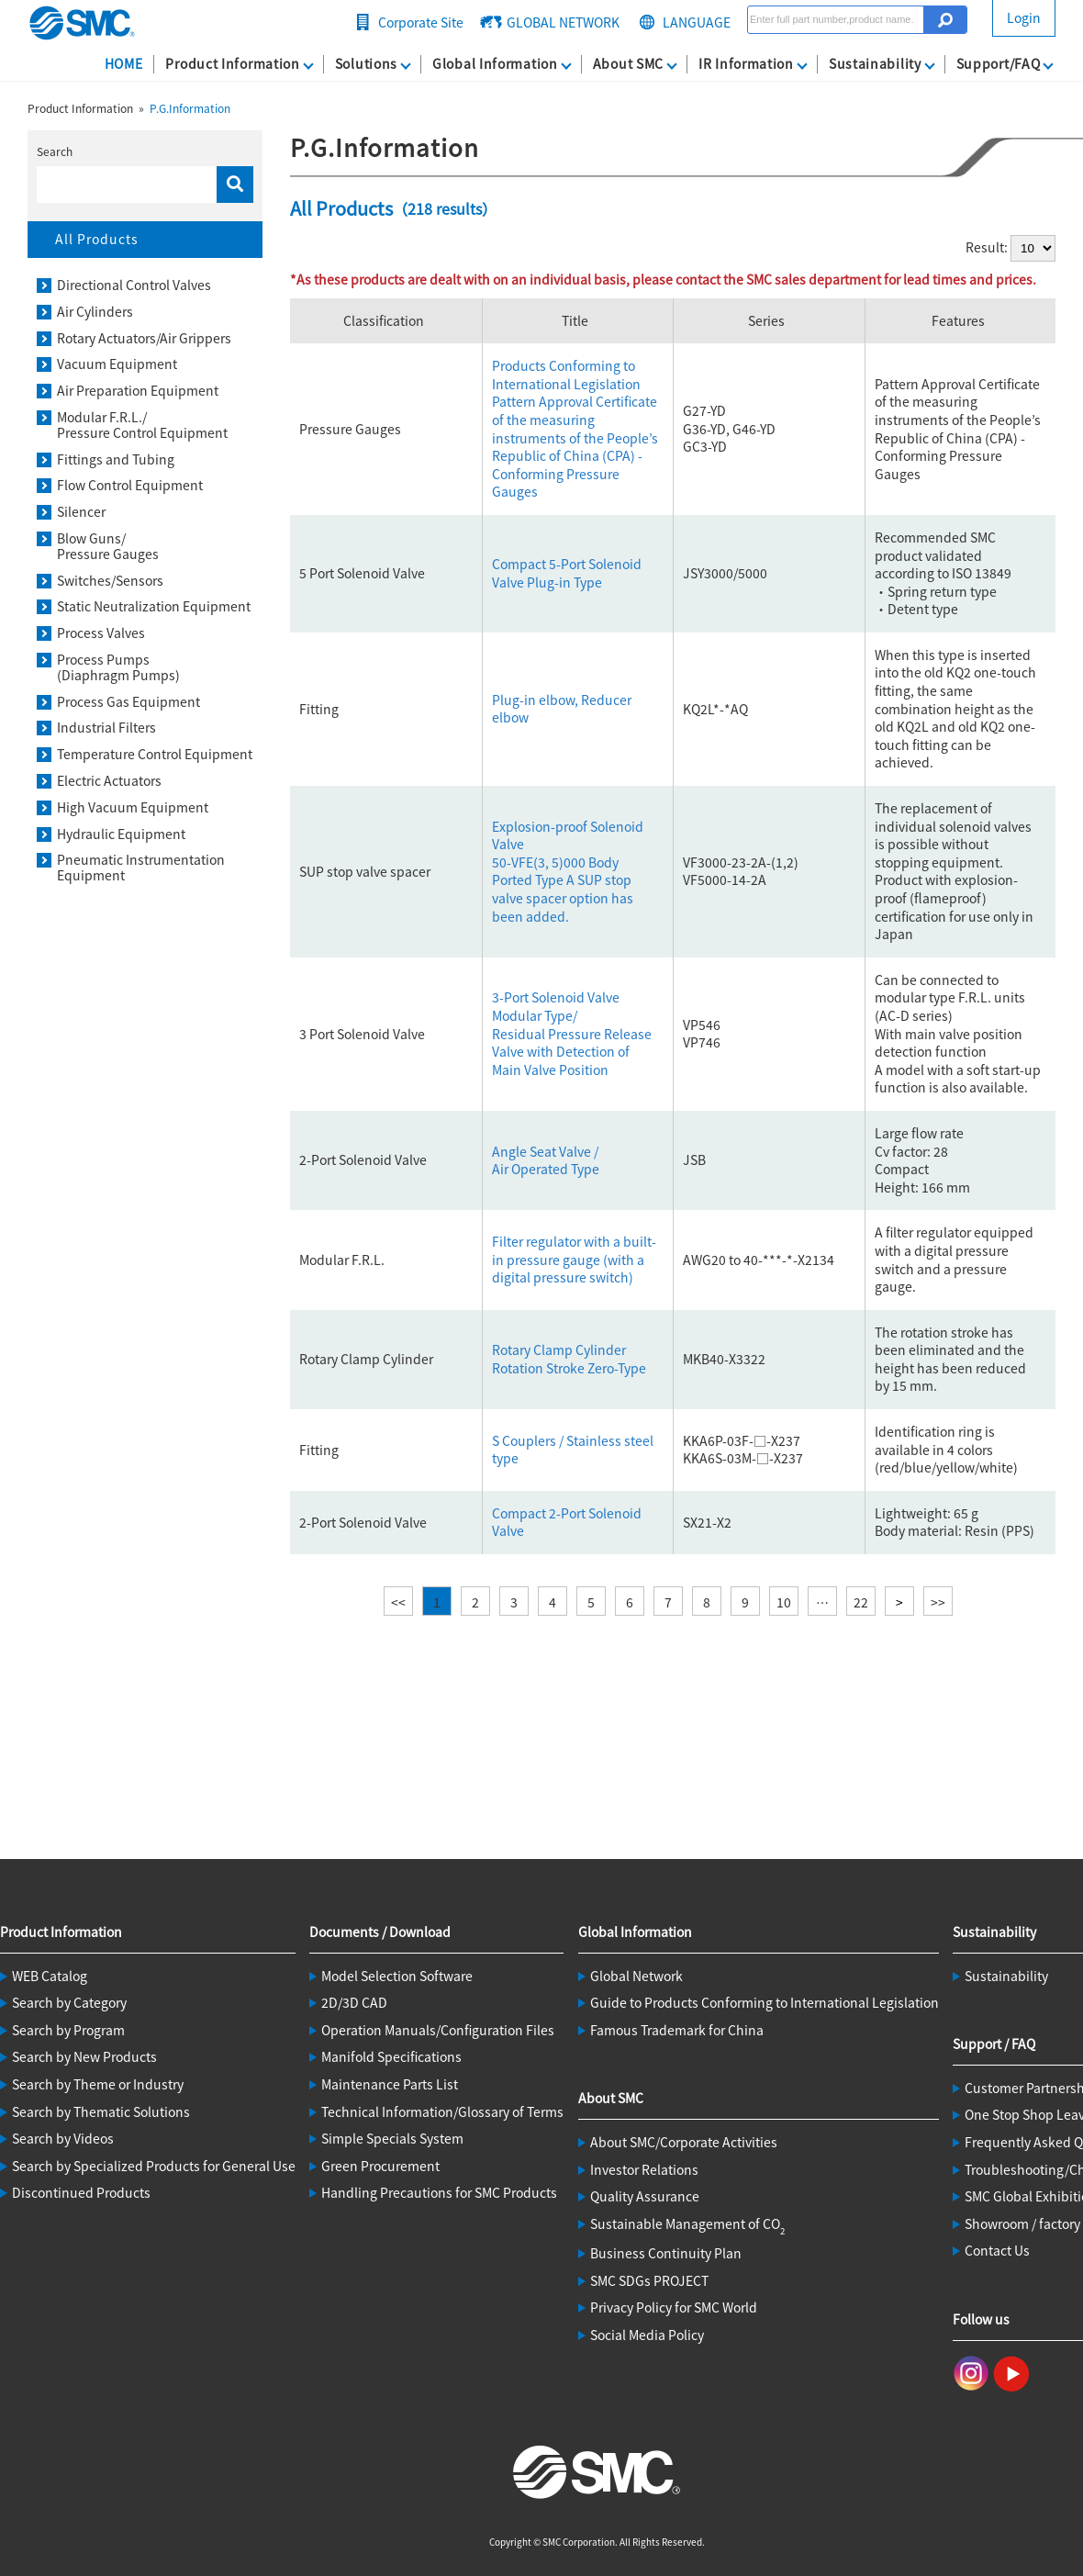  What do you see at coordinates (746, 63) in the screenshot?
I see `IR Information` at bounding box center [746, 63].